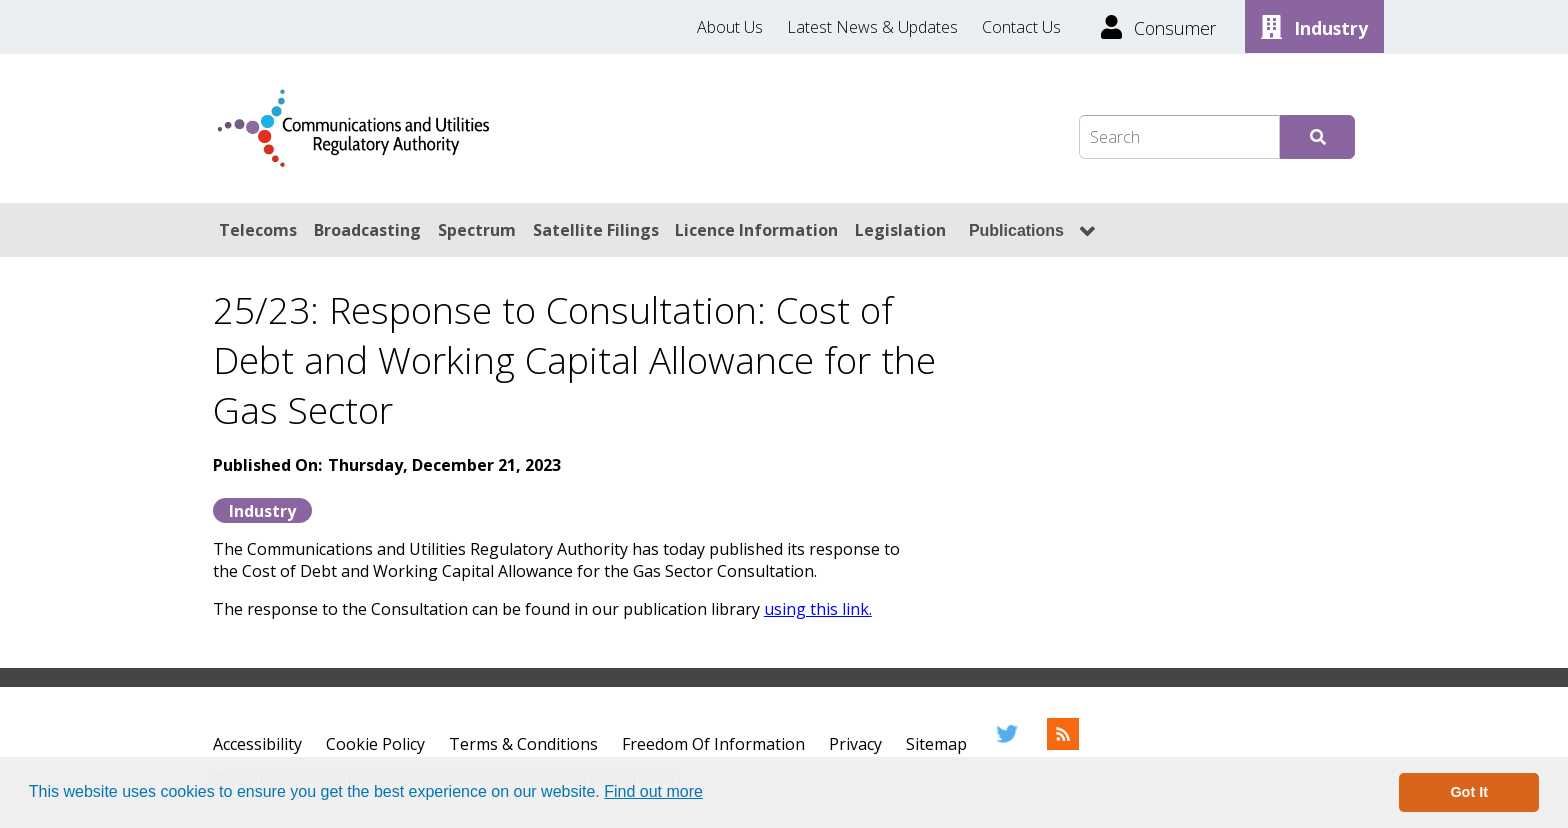 Image resolution: width=1568 pixels, height=828 pixels. I want to click on using this link., so click(818, 609).